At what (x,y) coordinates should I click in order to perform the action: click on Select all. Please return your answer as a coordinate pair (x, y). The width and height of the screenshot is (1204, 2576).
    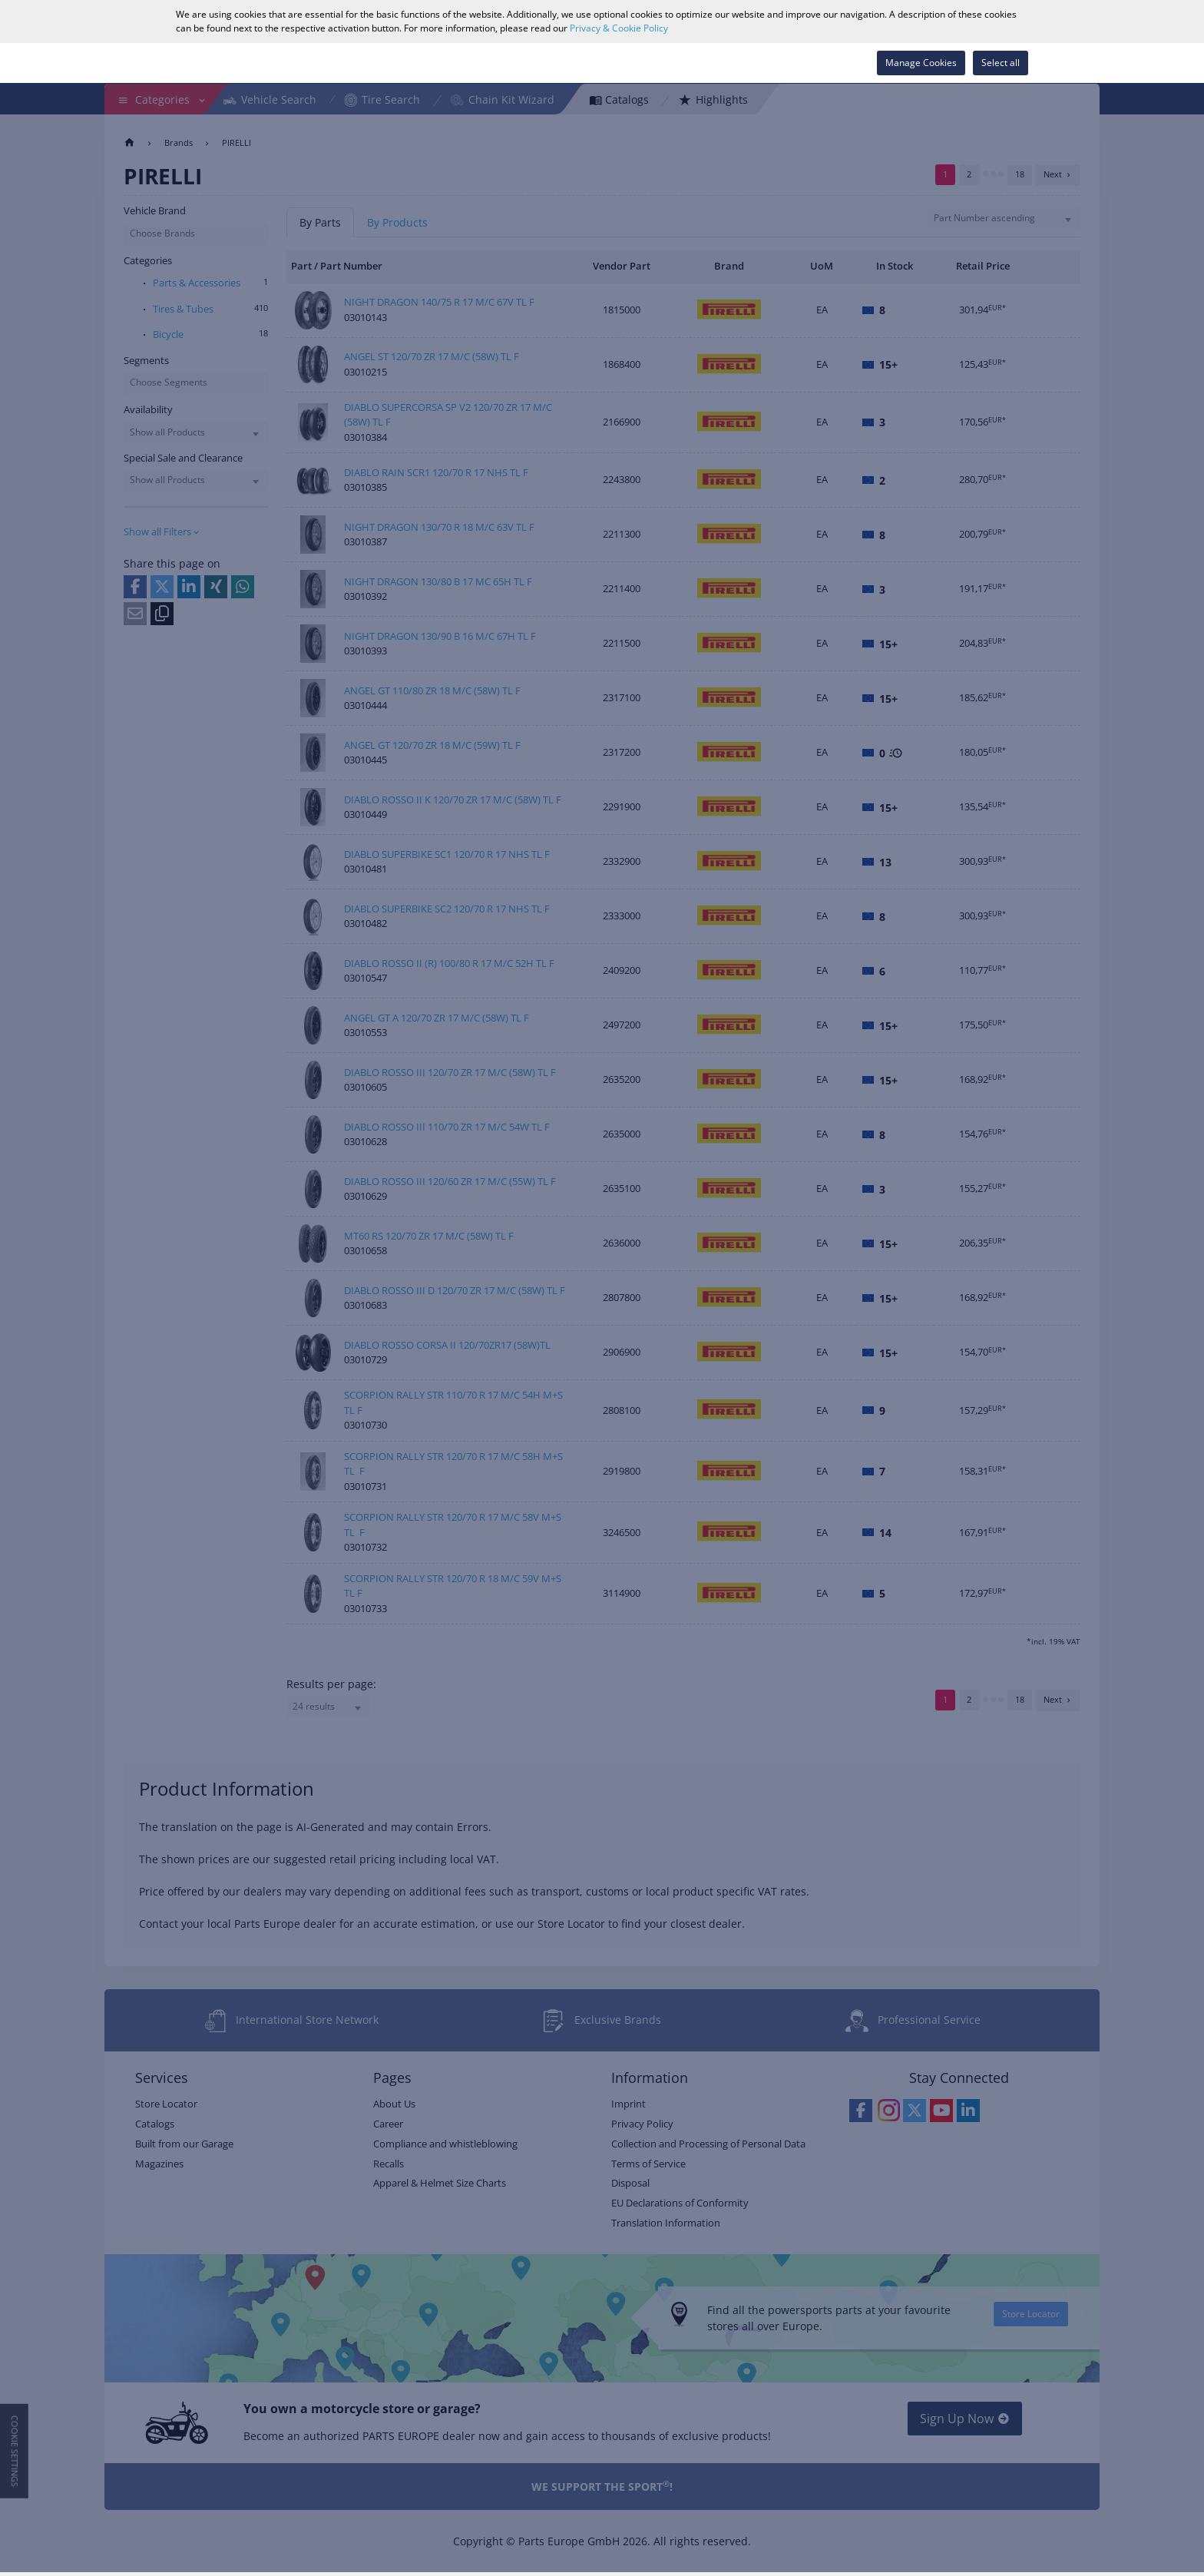
    Looking at the image, I should click on (1000, 62).